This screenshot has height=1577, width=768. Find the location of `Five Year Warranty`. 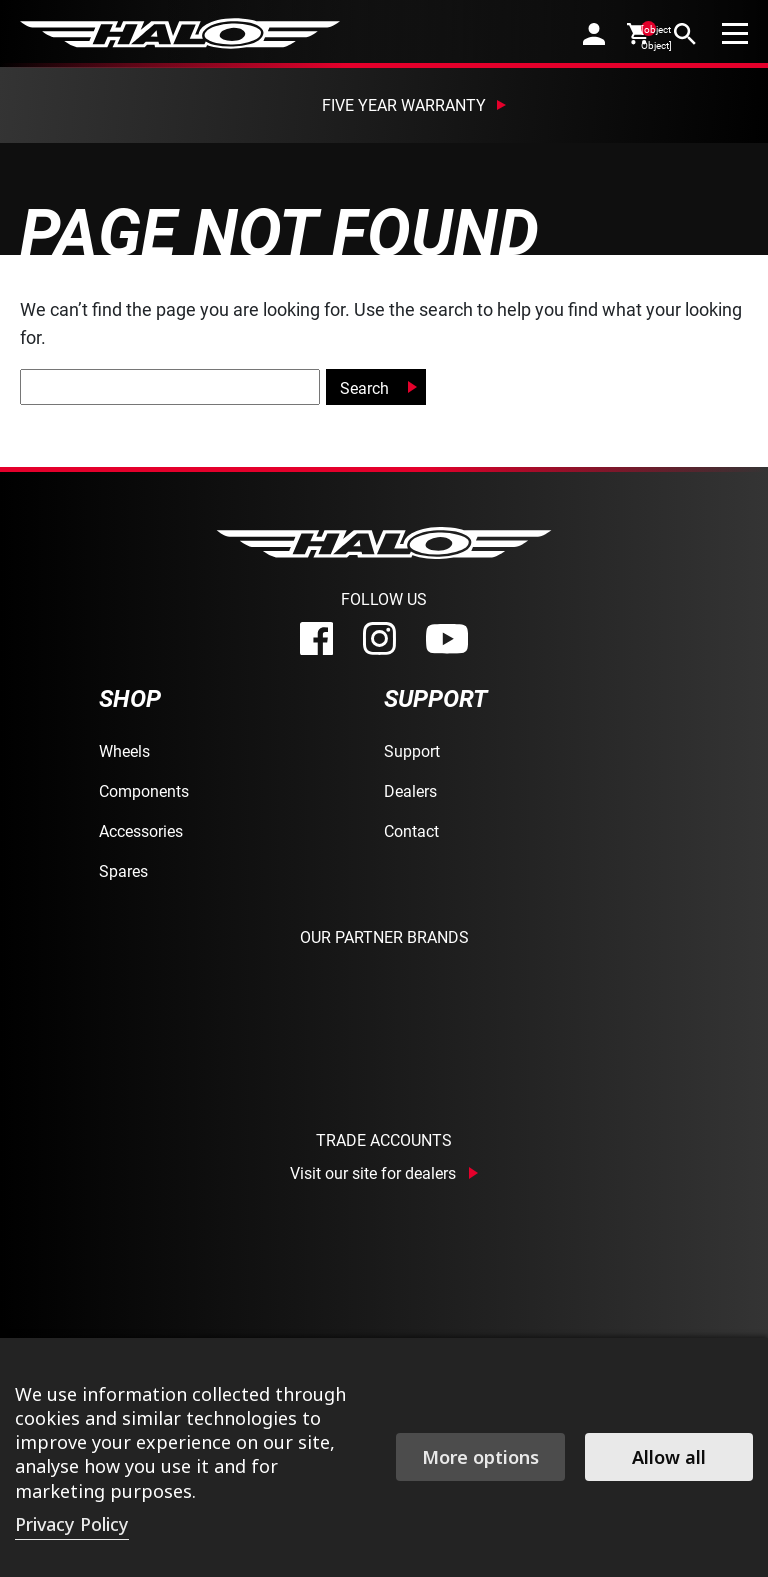

Five Year Warranty is located at coordinates (404, 104).